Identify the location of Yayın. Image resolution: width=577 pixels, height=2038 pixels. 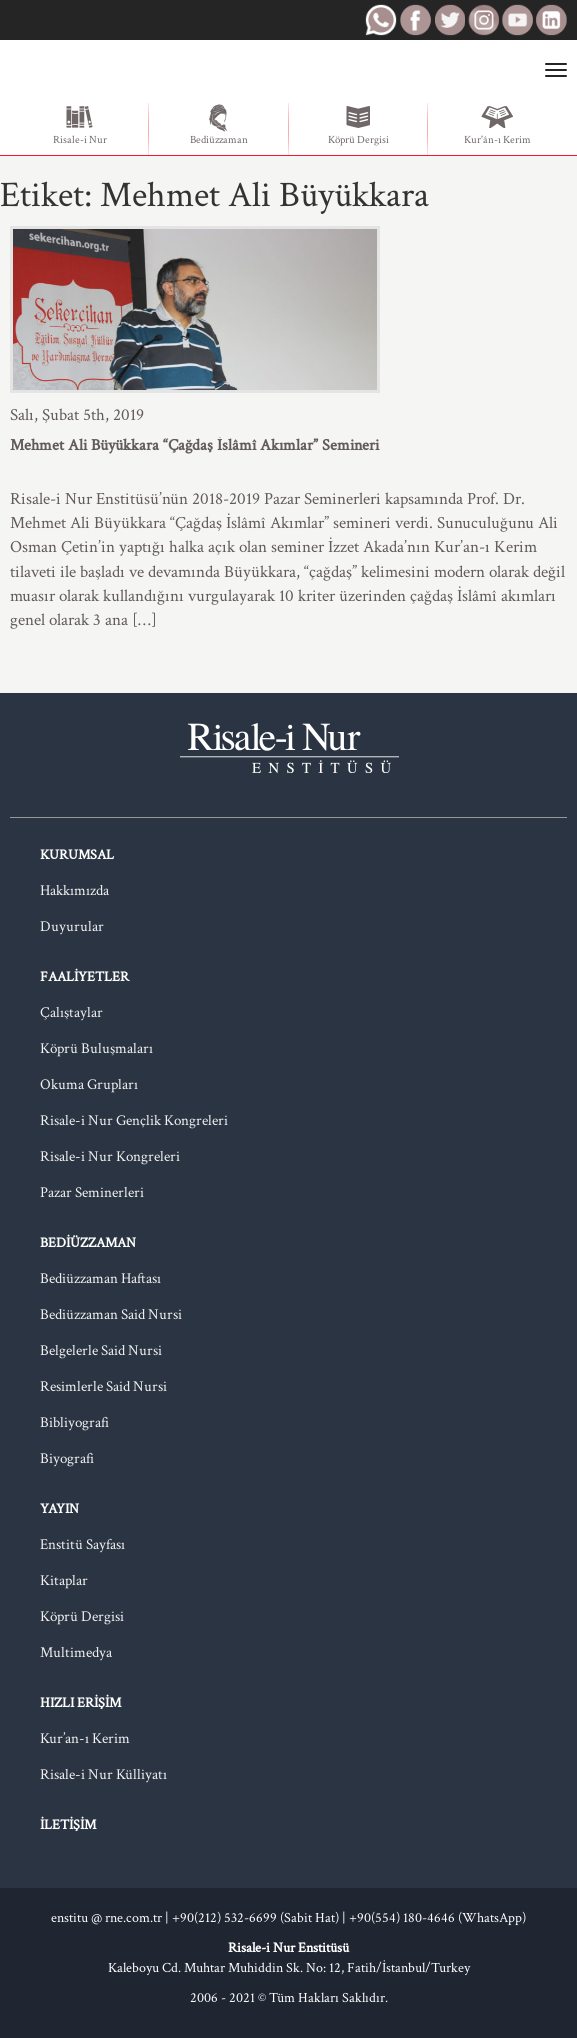
(59, 1509).